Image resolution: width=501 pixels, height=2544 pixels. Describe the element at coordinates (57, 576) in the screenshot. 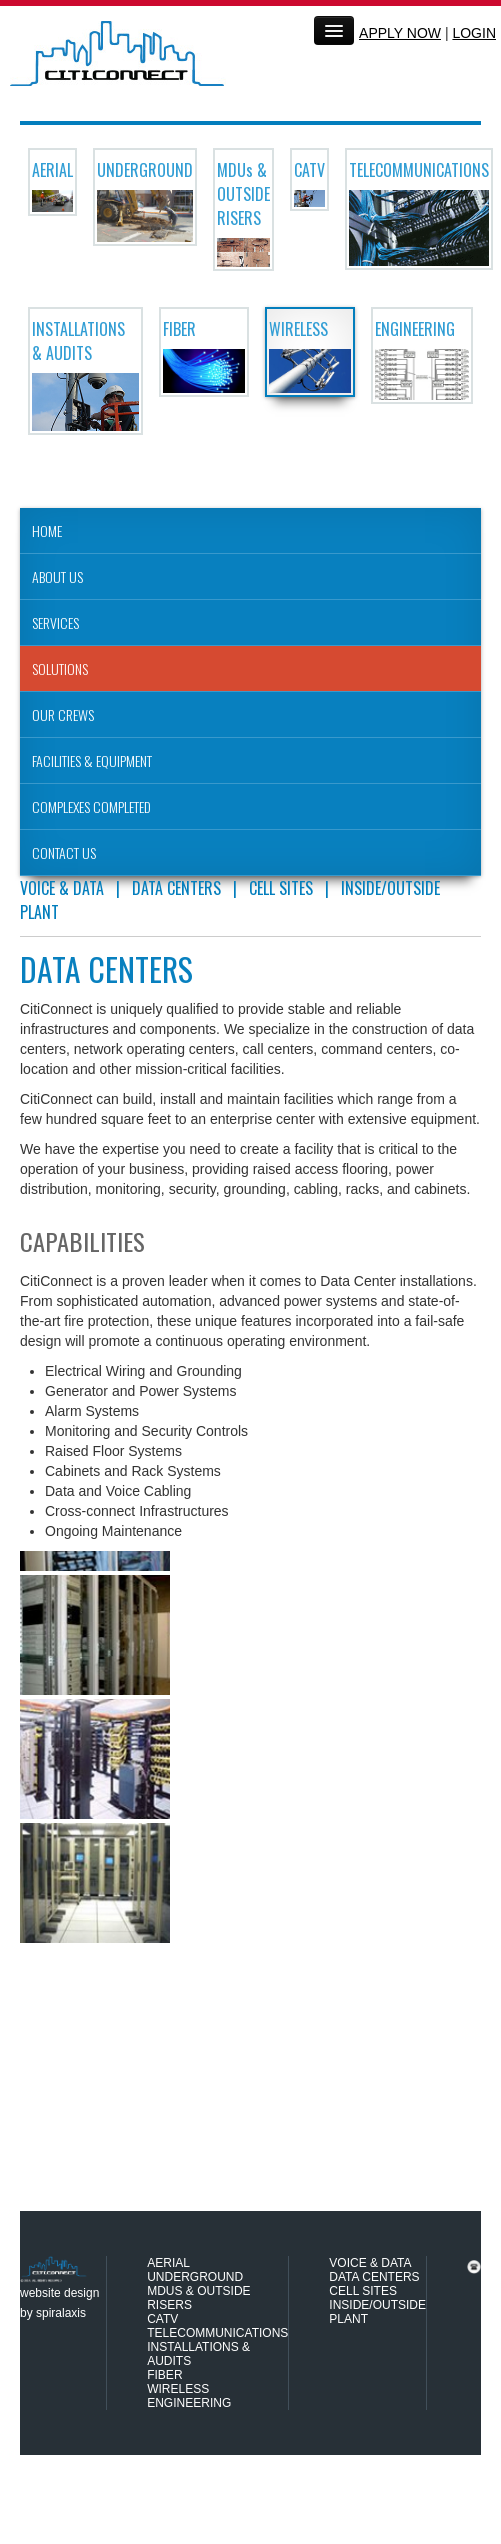

I see `ABOUT US` at that location.